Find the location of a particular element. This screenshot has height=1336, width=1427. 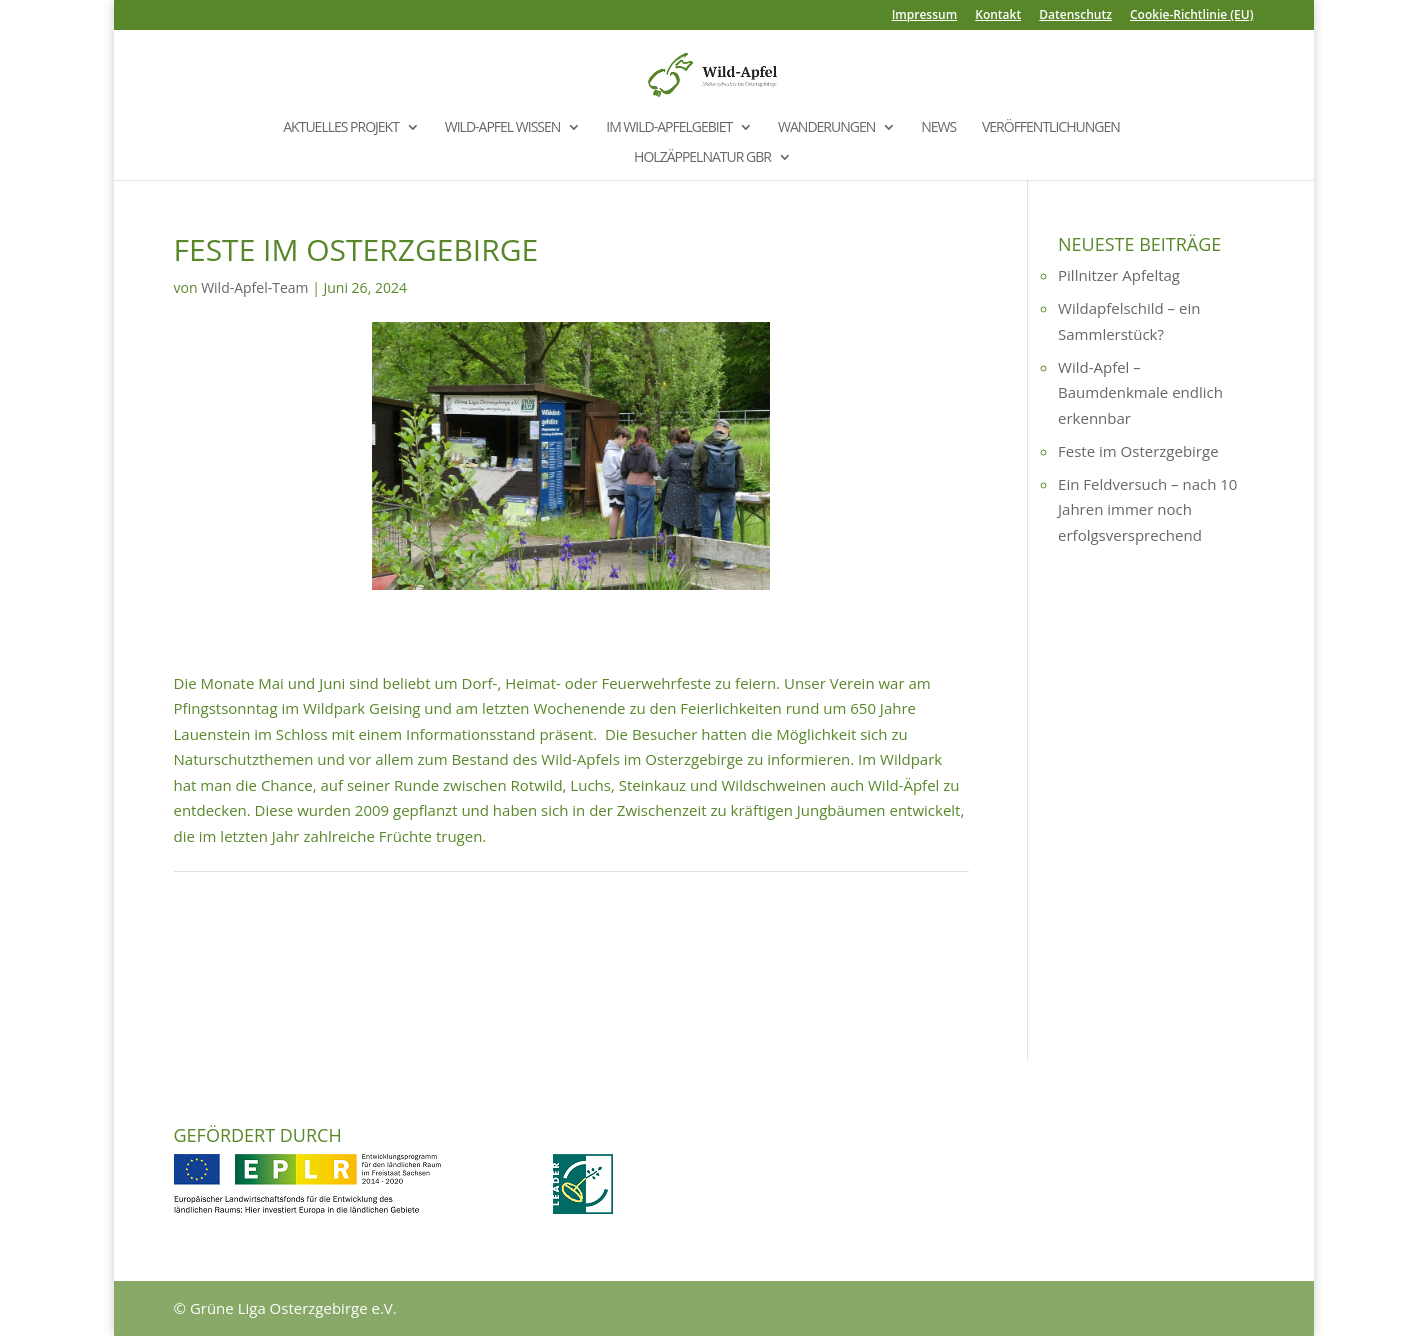

Wanderungen is located at coordinates (826, 128).